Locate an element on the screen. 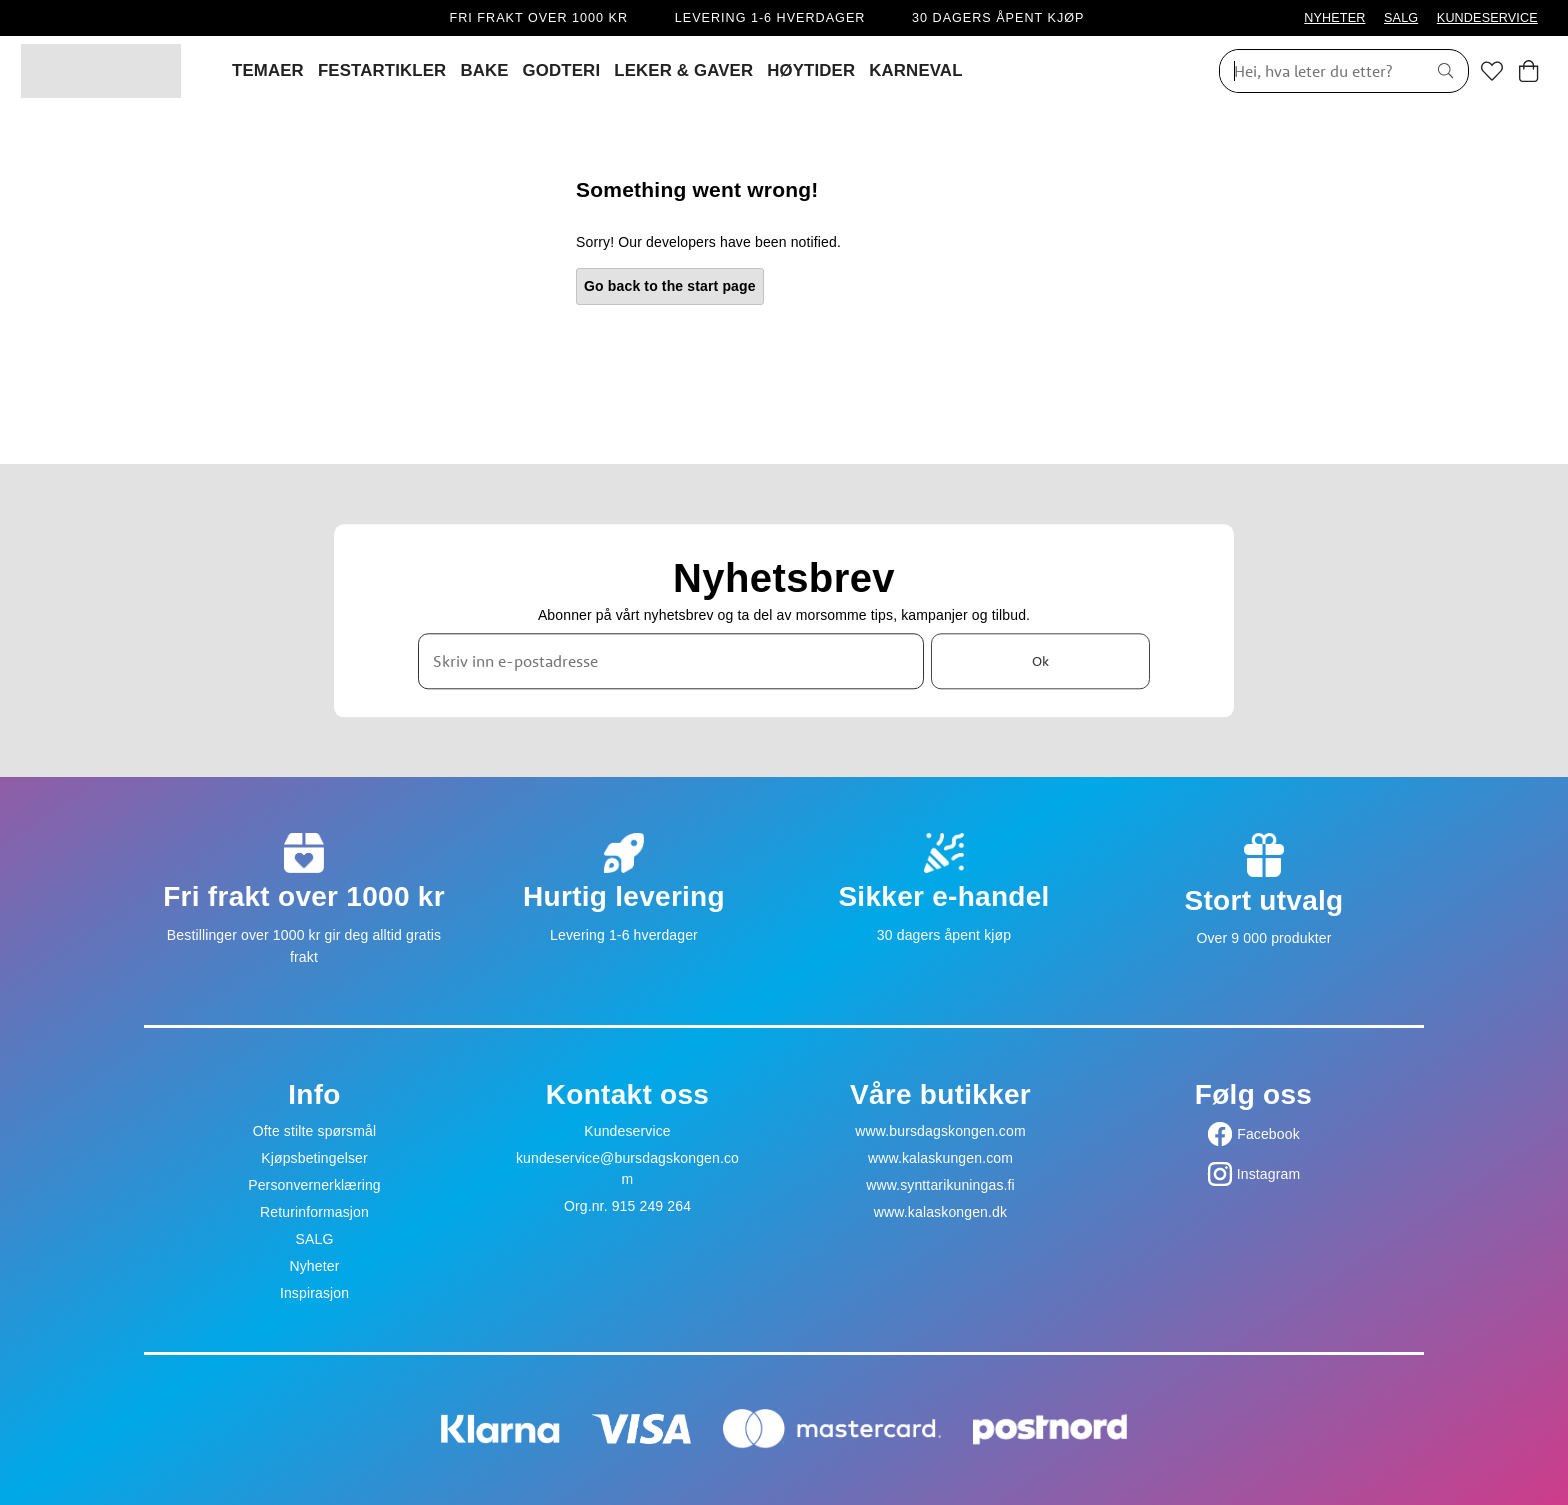 This screenshot has height=1505, width=1568. Kundeservice is located at coordinates (627, 1131).